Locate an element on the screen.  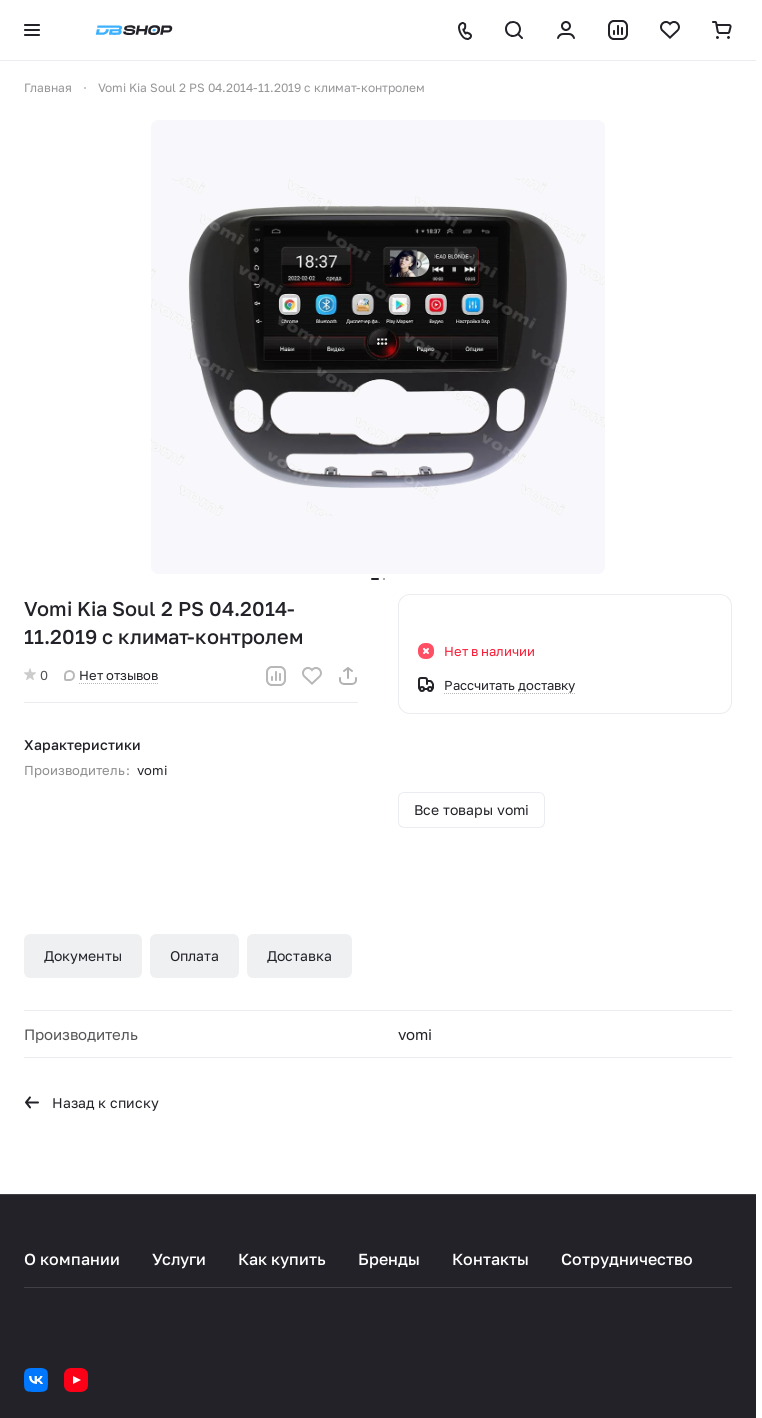
Услуги is located at coordinates (179, 1259).